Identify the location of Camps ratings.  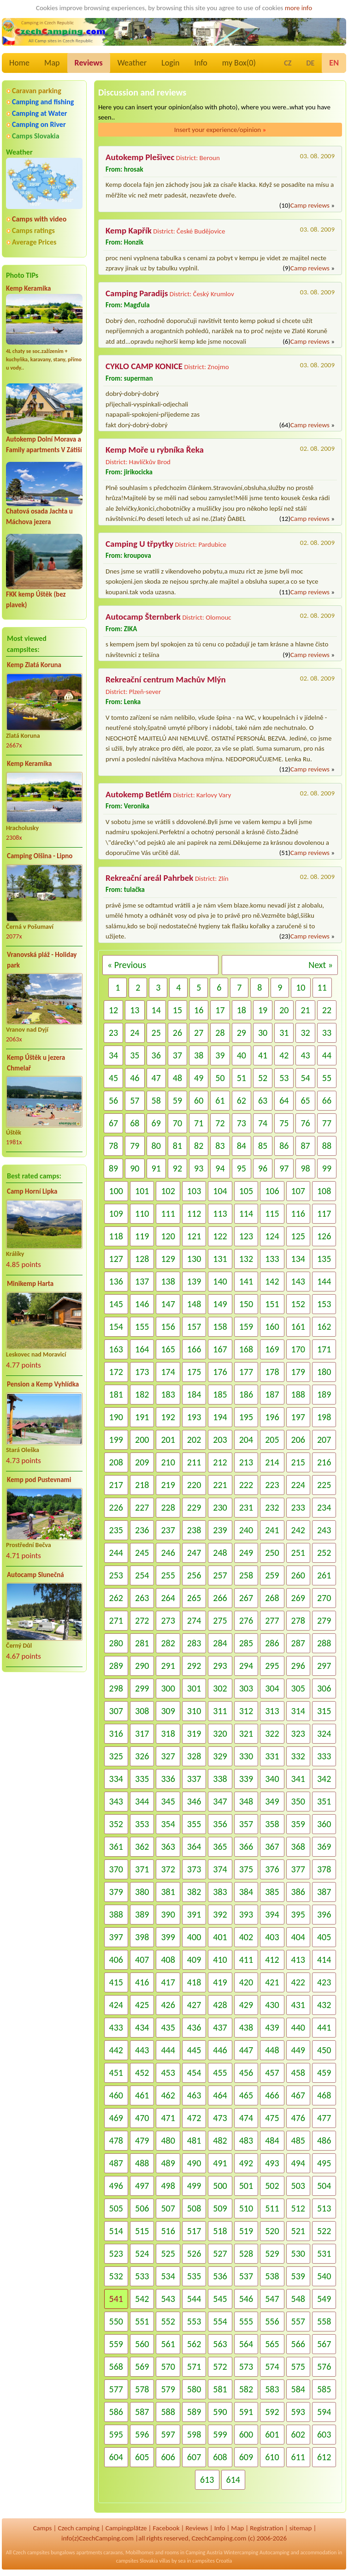
(33, 230).